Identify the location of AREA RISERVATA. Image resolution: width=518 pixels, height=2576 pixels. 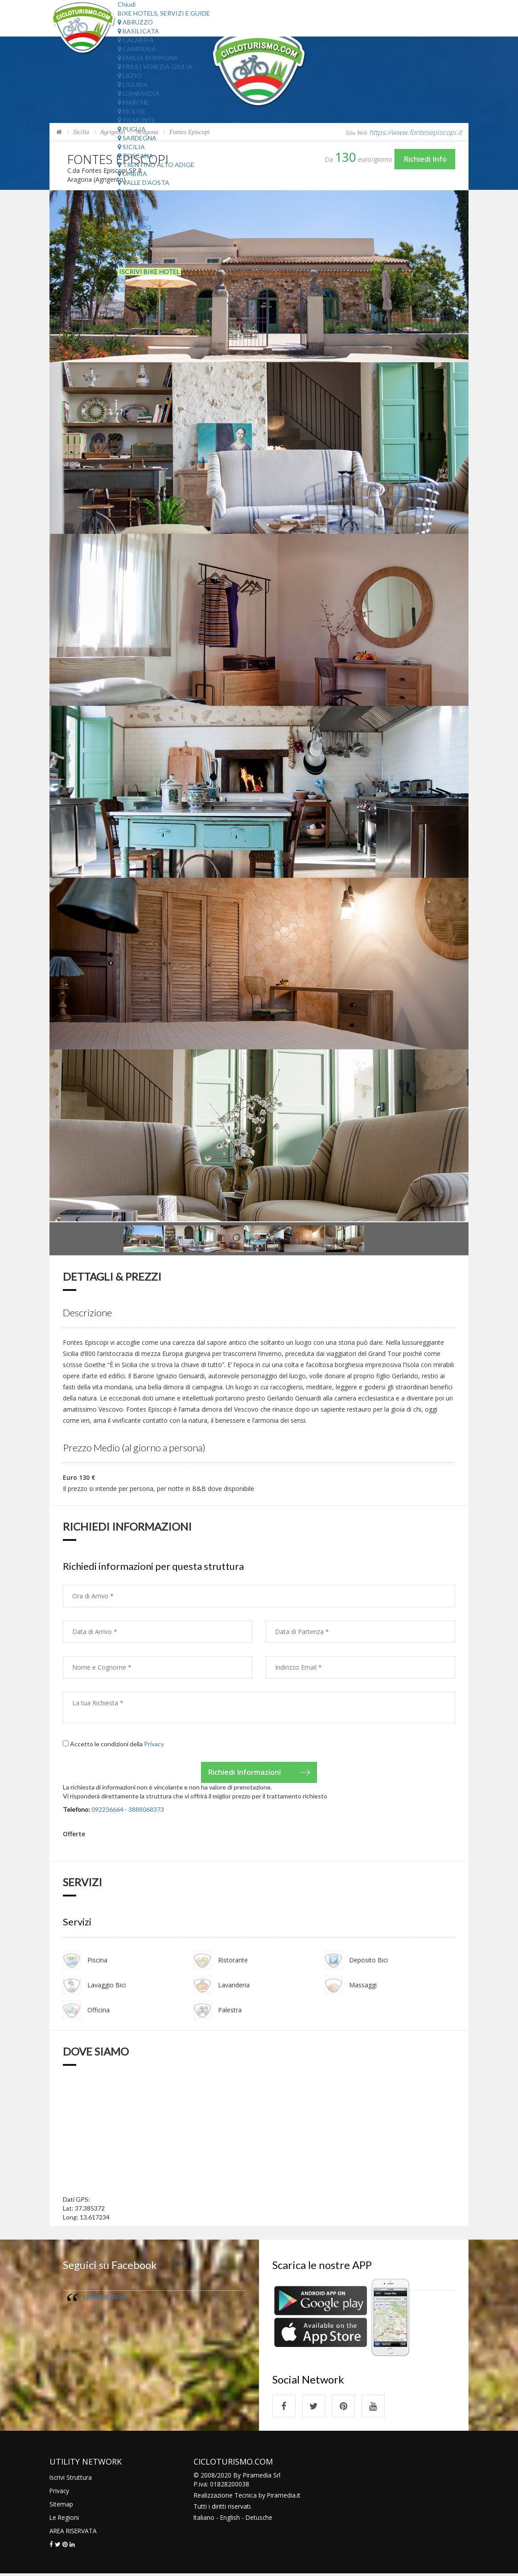
(74, 2533).